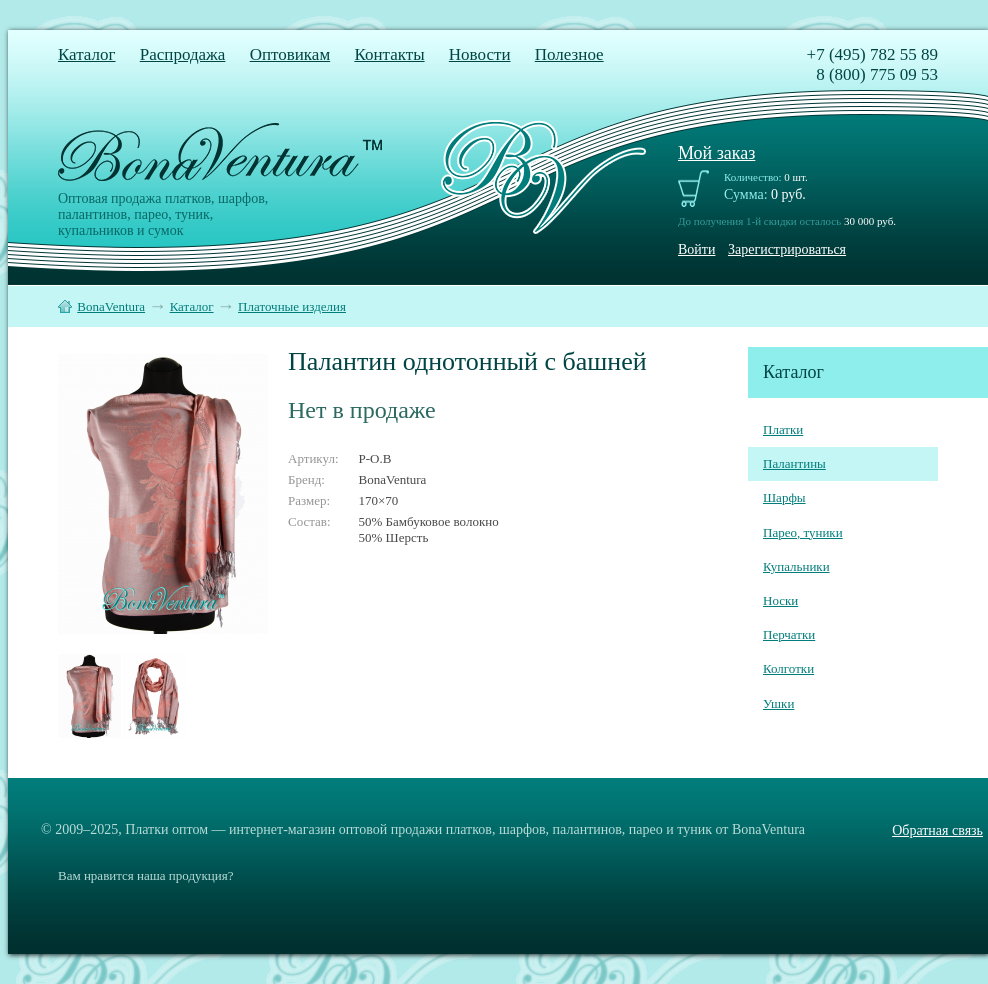 Image resolution: width=988 pixels, height=984 pixels. Describe the element at coordinates (183, 54) in the screenshot. I see `Распродажа` at that location.